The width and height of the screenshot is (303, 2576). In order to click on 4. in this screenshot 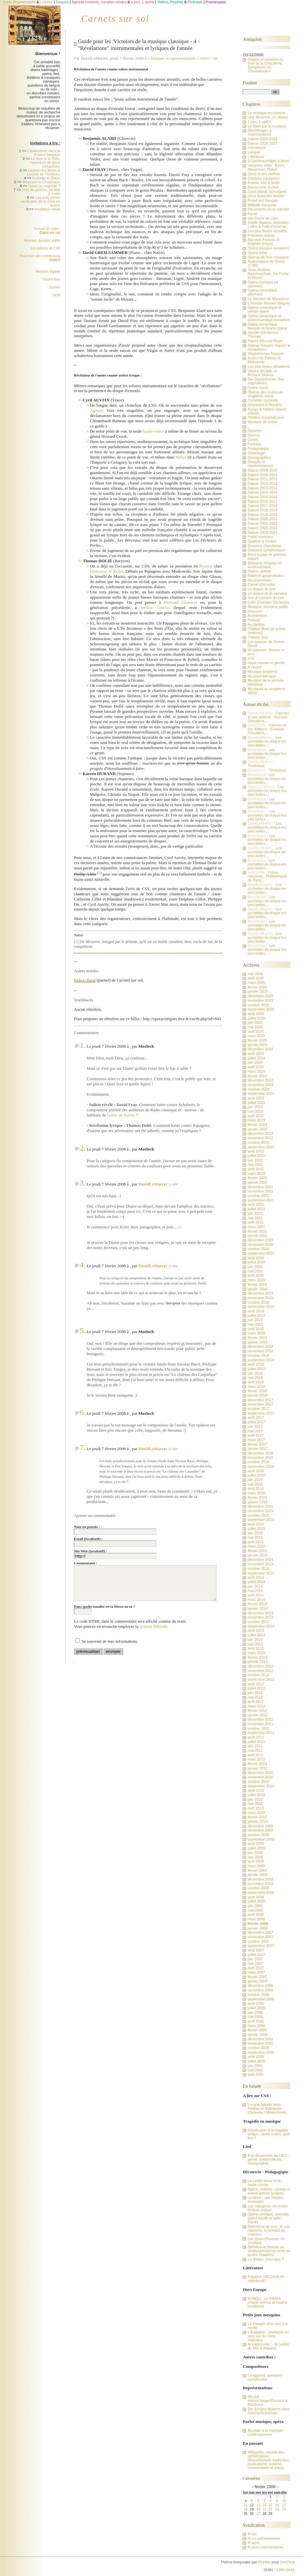, I will do `click(83, 1264)`.